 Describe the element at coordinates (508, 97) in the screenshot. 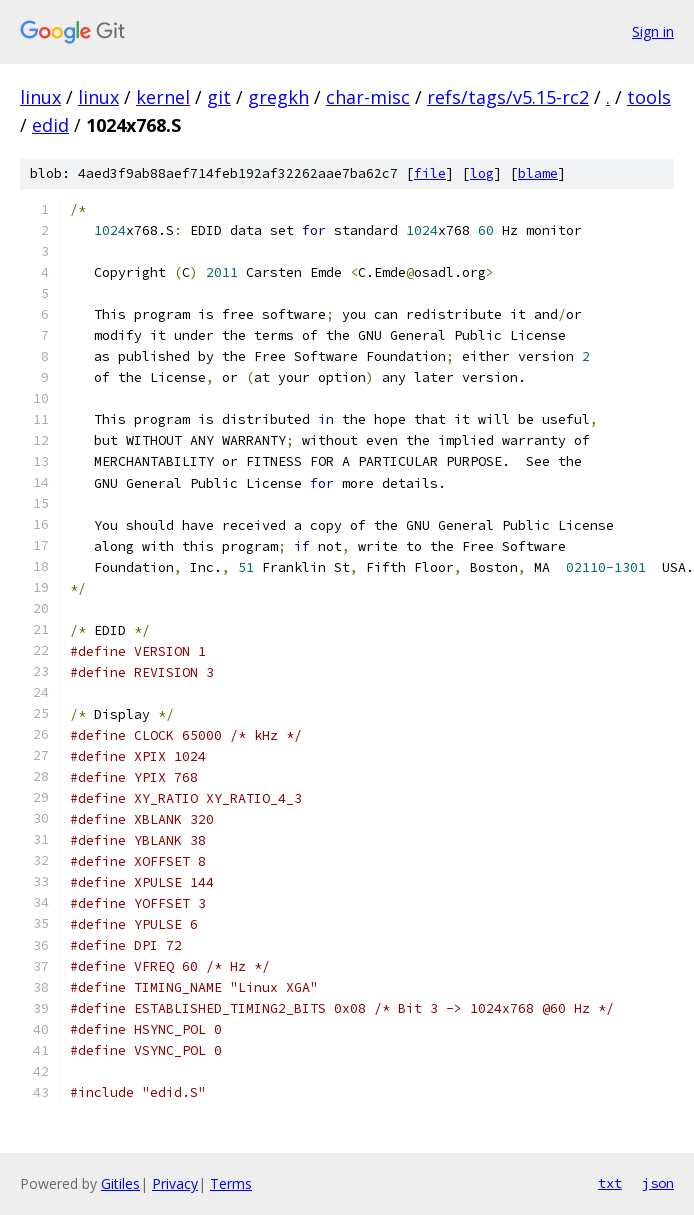

I see `refs/tags/v5.15-rc2` at that location.